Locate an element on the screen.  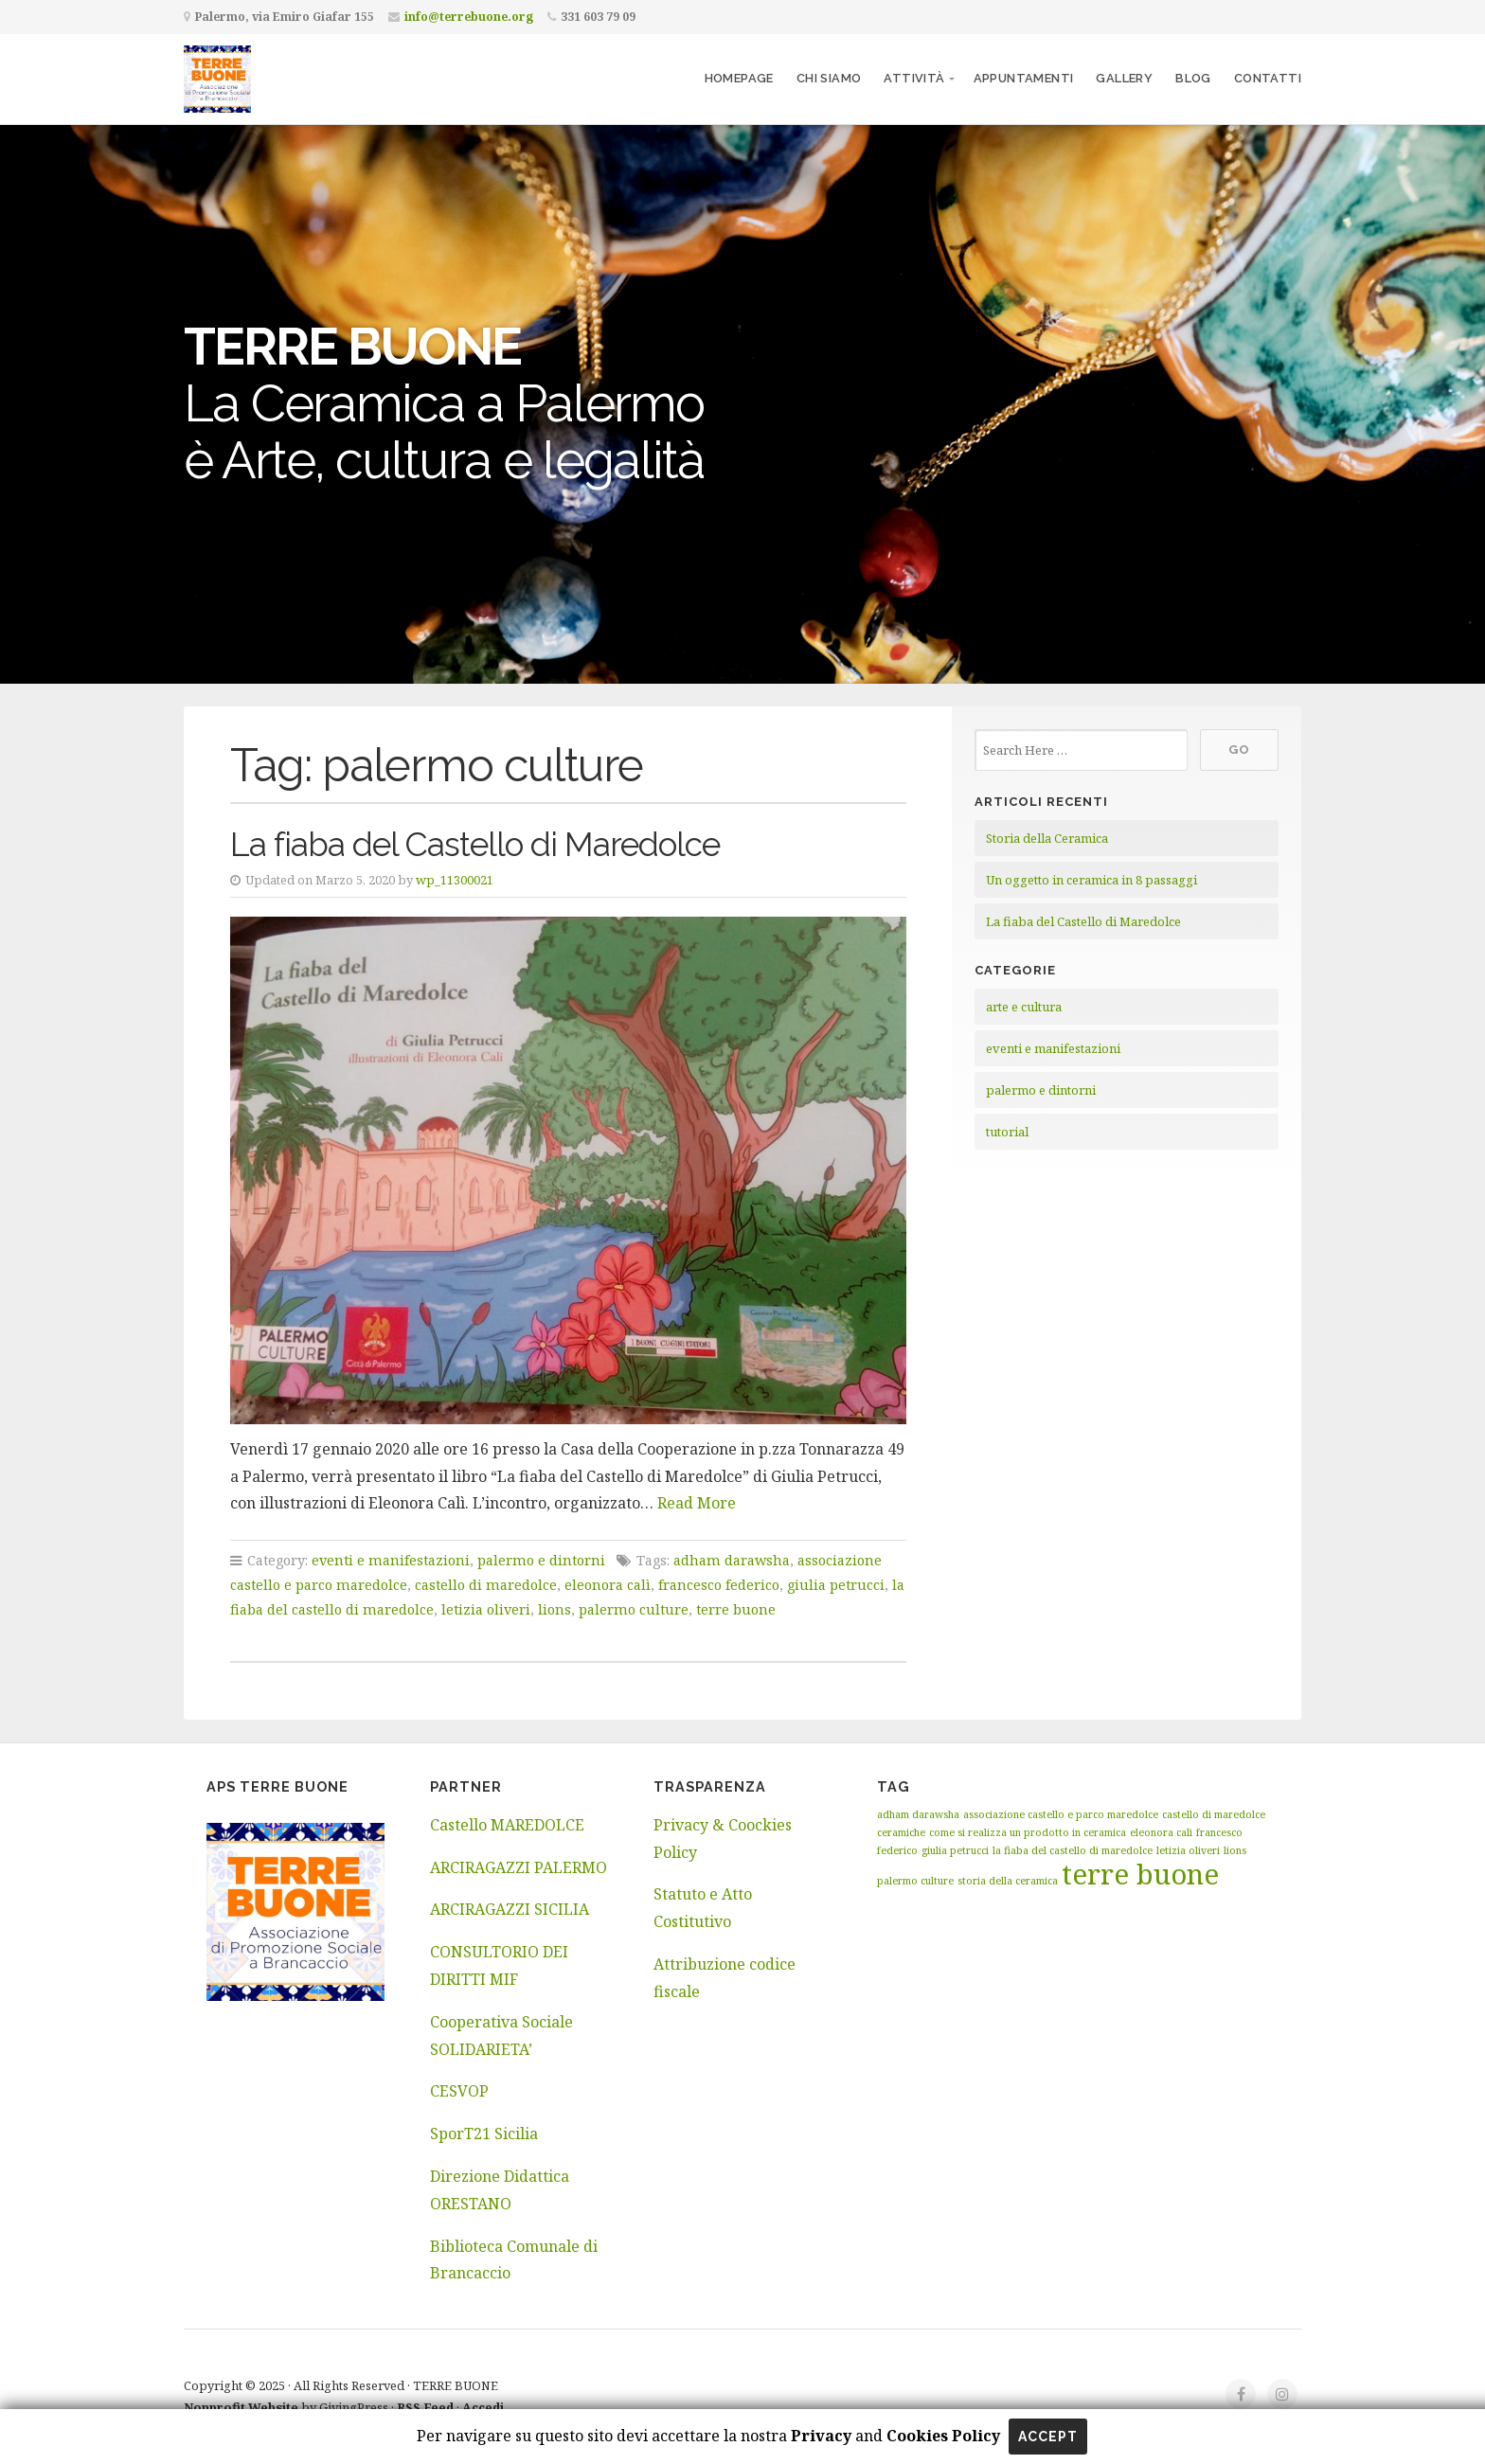
letizia oliveri [letizia oliveri (1 elemento)] is located at coordinates (1188, 1850).